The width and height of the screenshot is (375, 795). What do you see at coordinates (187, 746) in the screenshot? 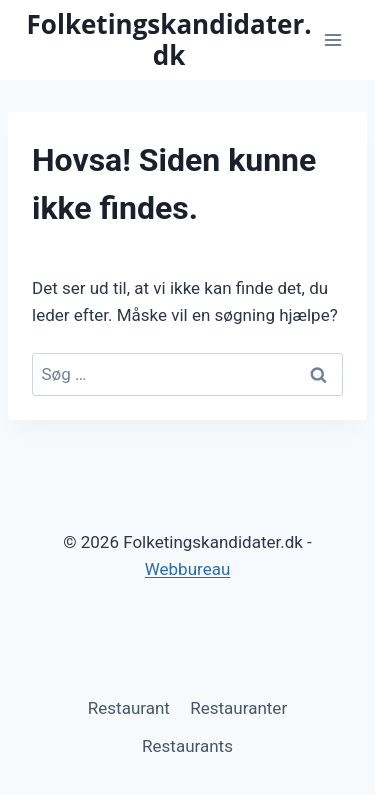
I see `Restaurants` at bounding box center [187, 746].